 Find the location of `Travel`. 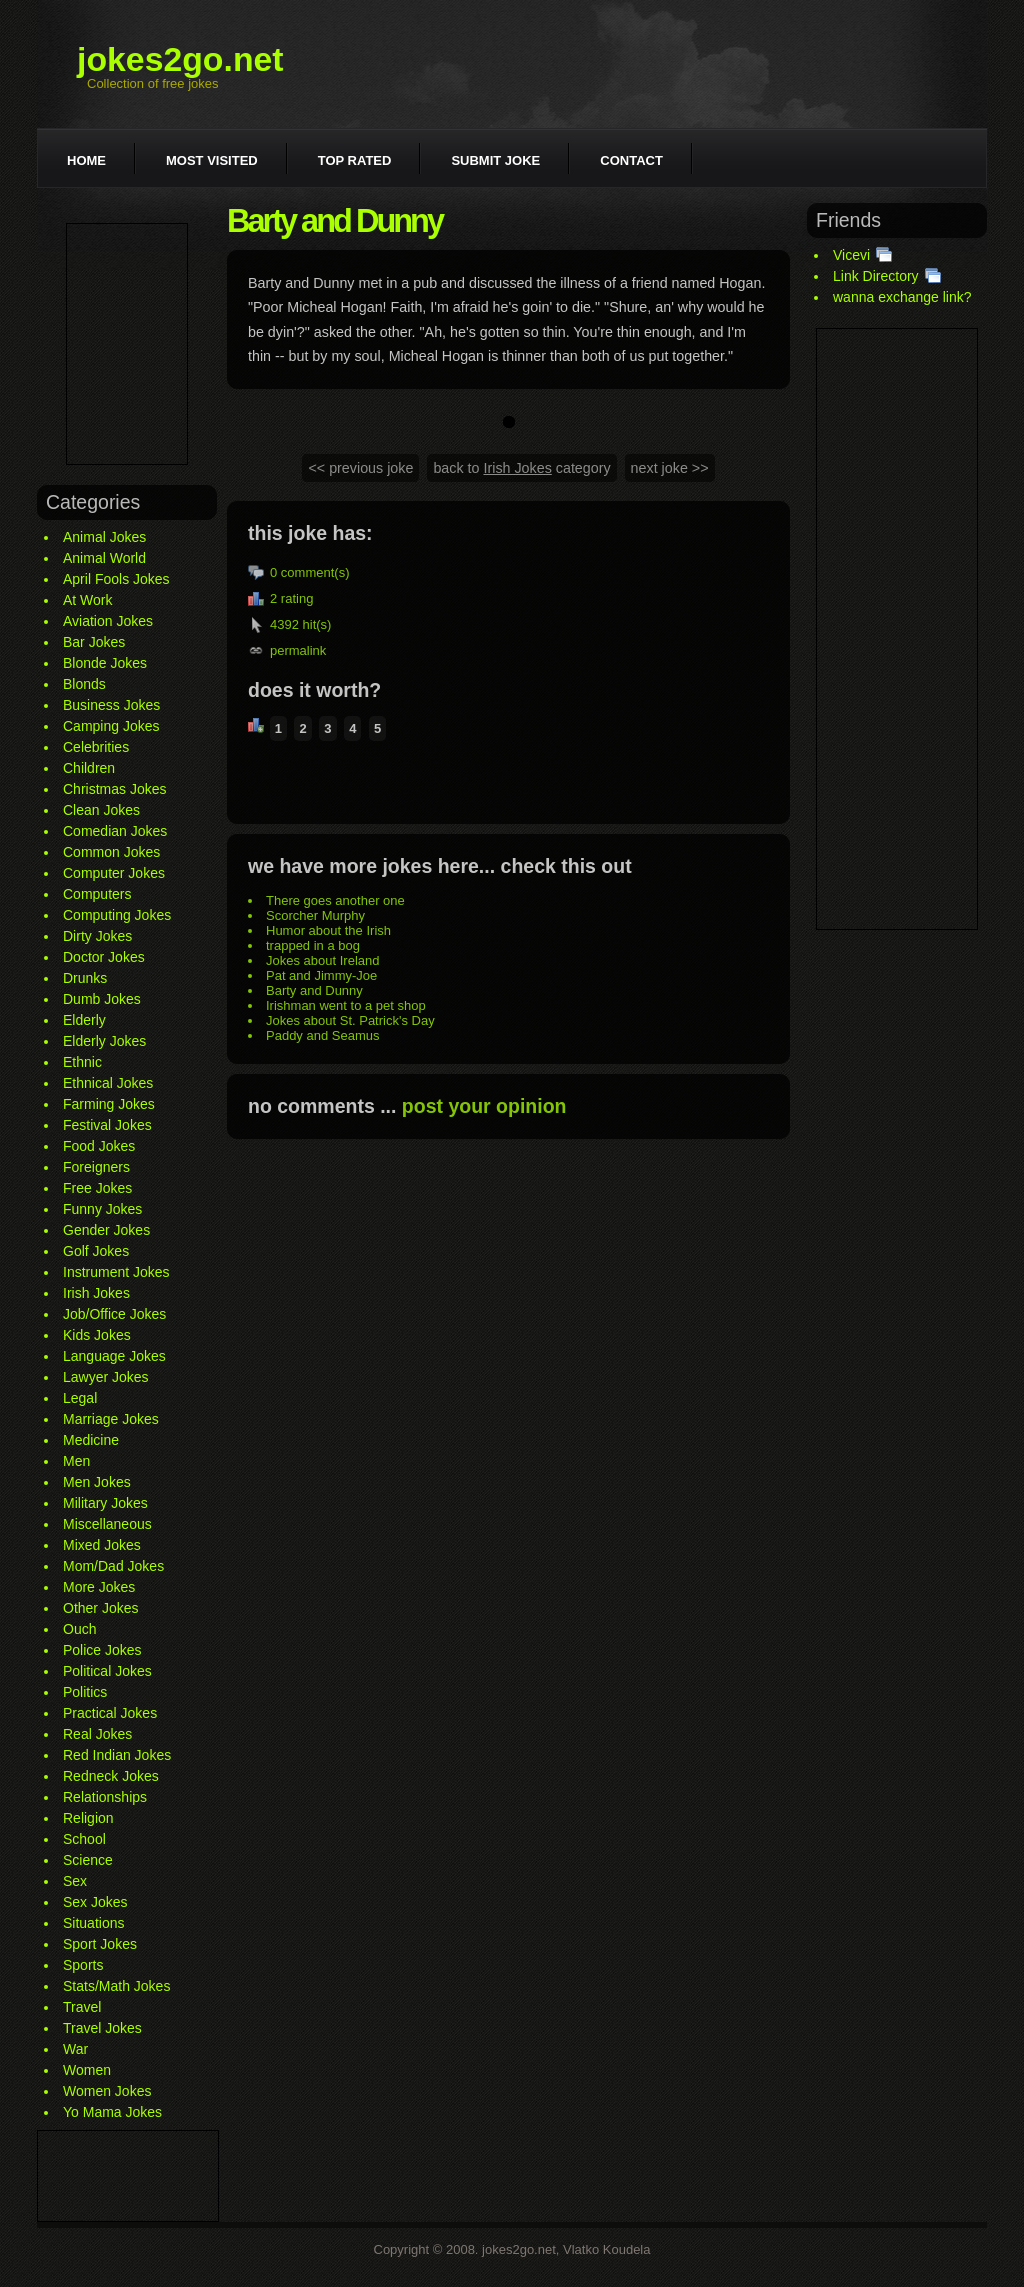

Travel is located at coordinates (82, 2007).